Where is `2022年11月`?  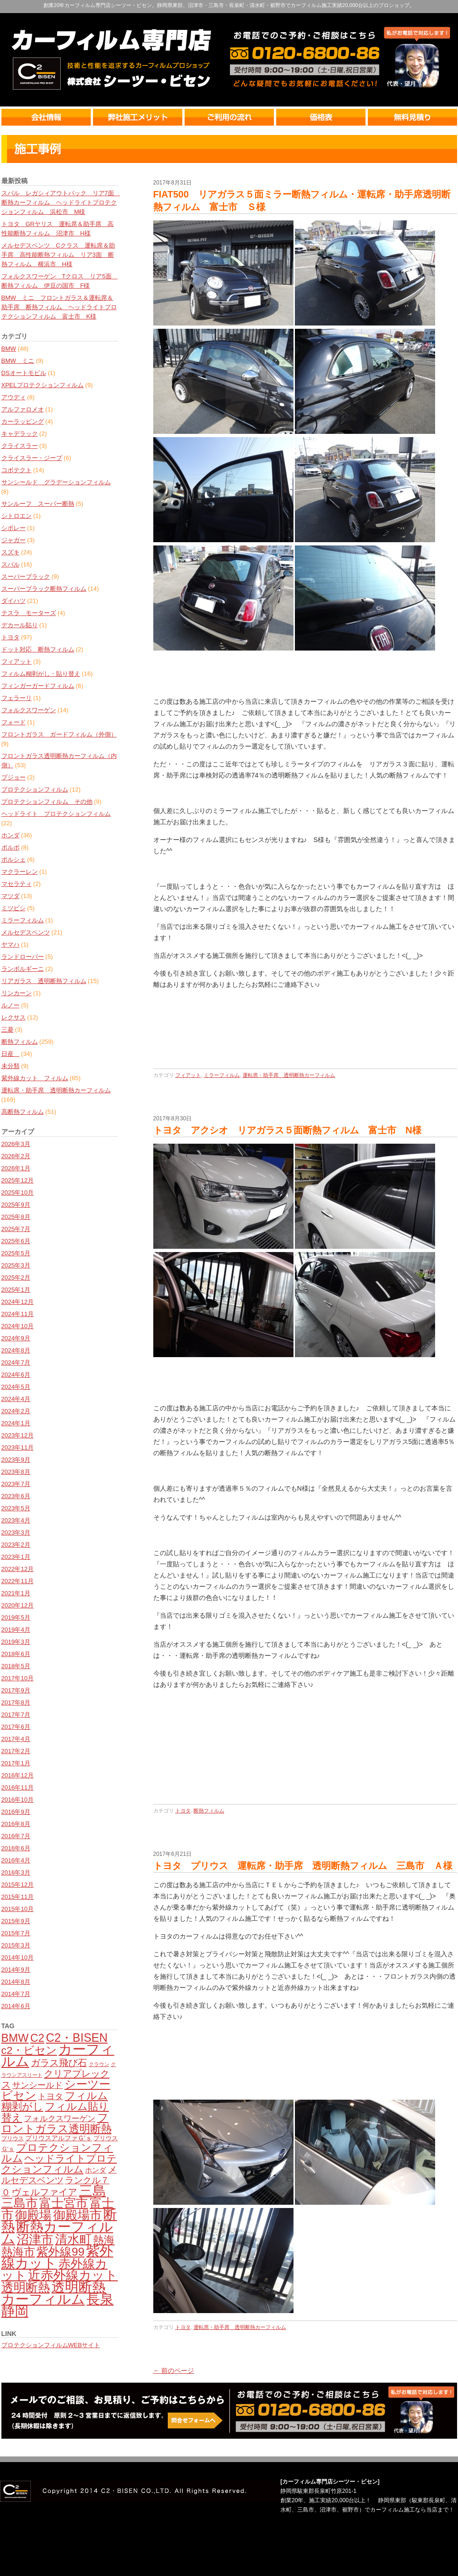
2022年11月 is located at coordinates (17, 1581).